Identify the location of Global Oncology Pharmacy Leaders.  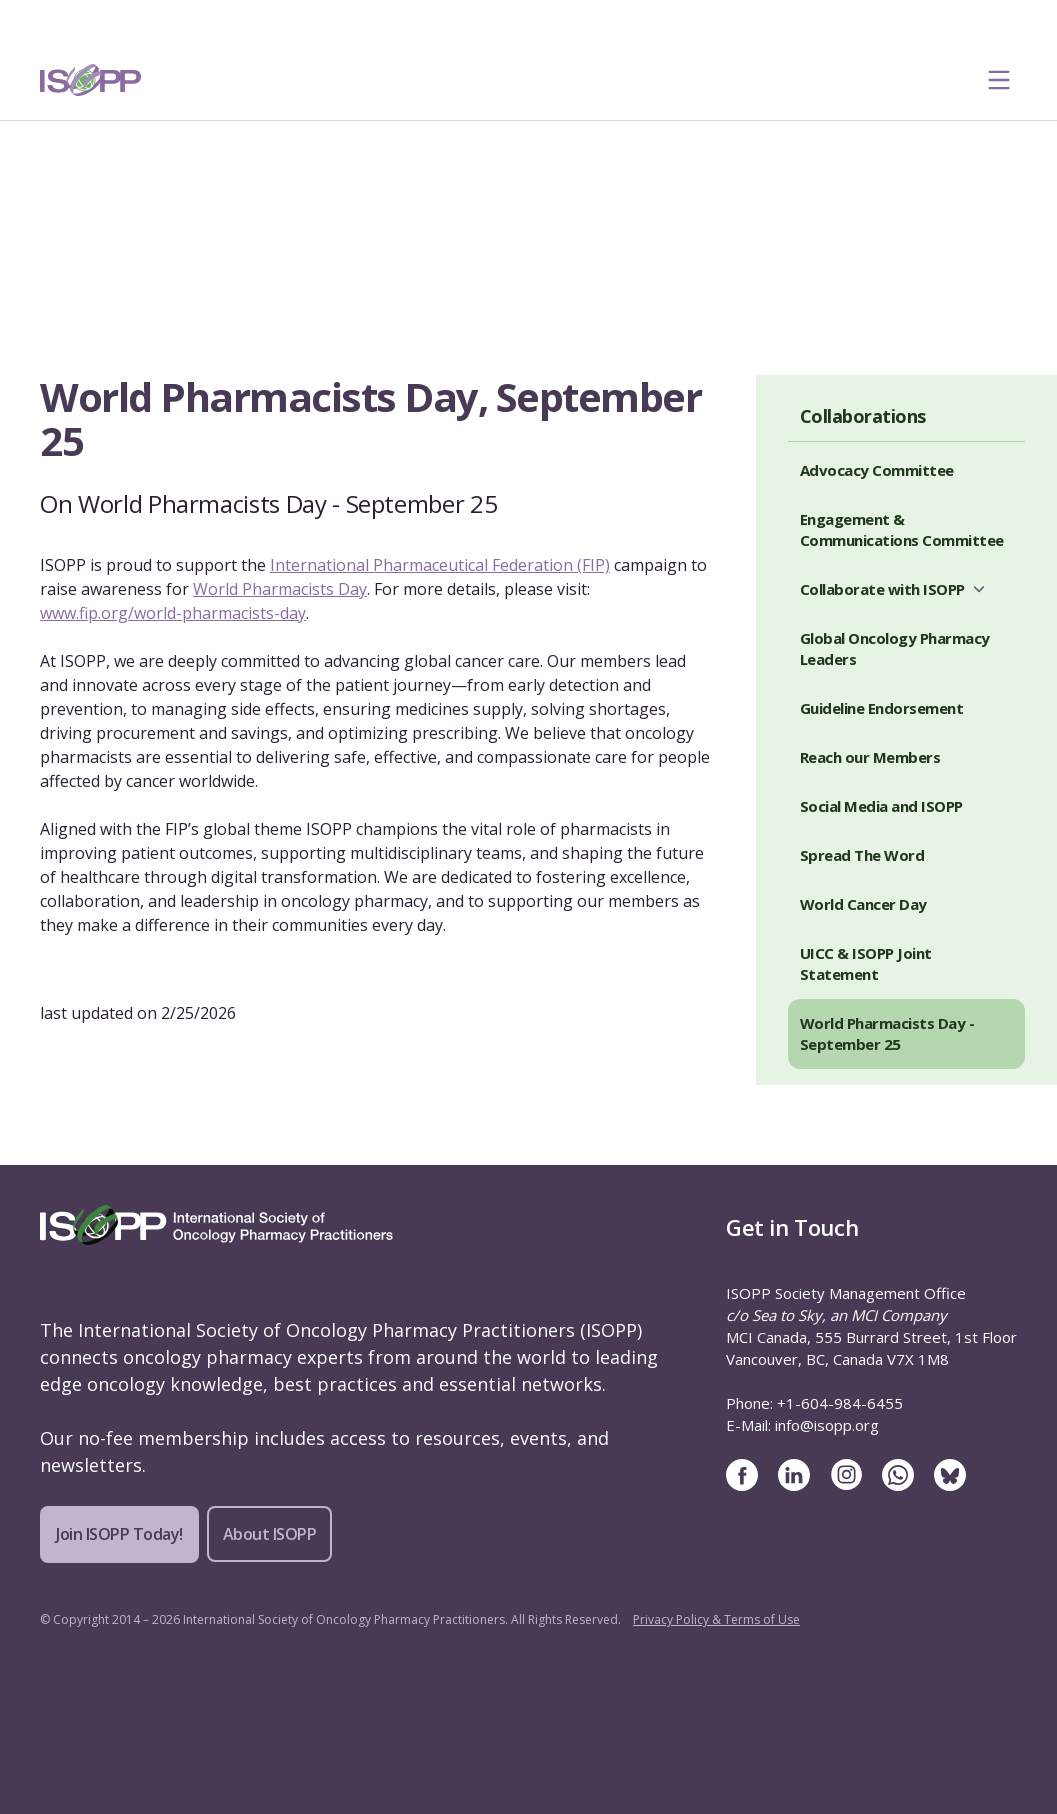
(895, 648).